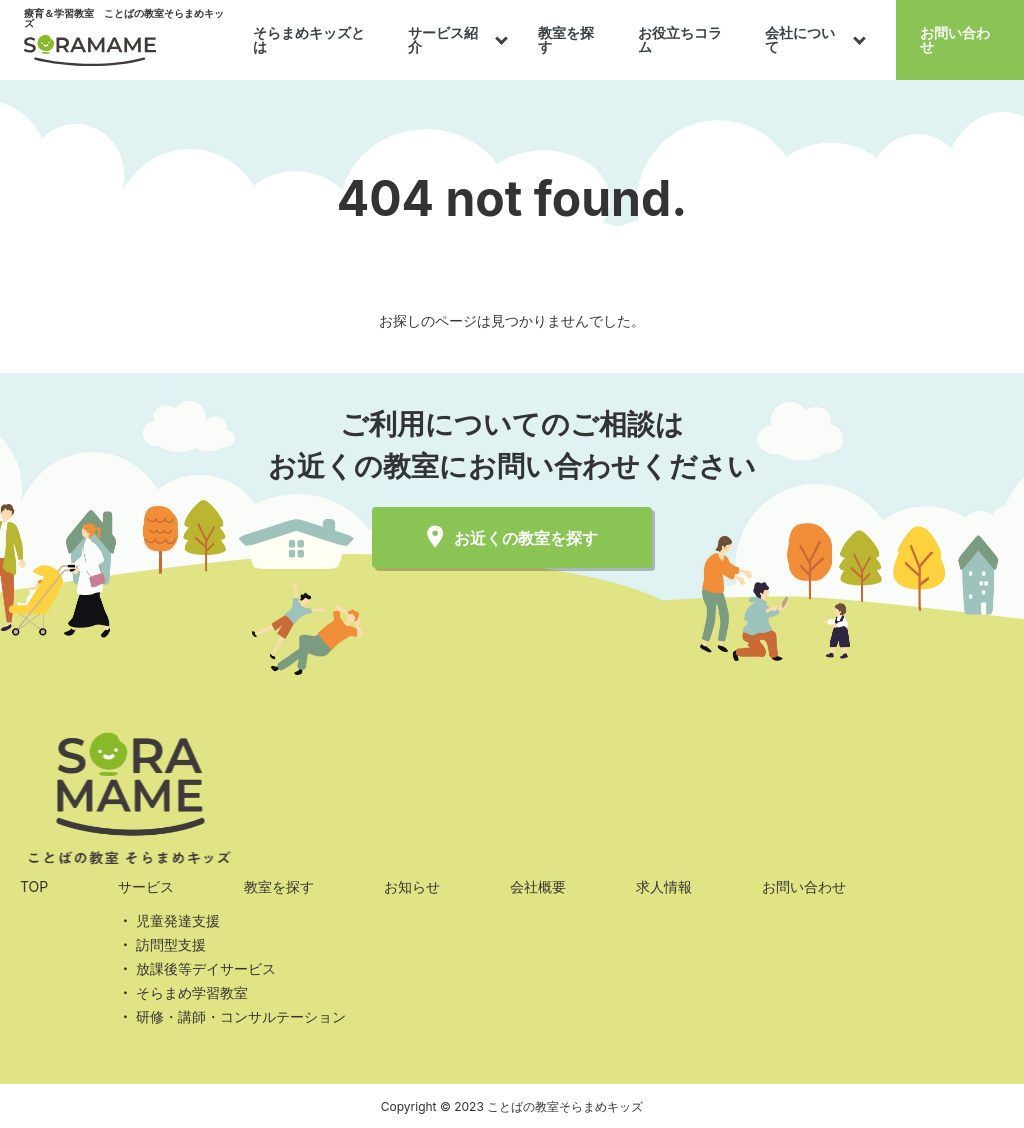  Describe the element at coordinates (178, 920) in the screenshot. I see `児童発達支援` at that location.